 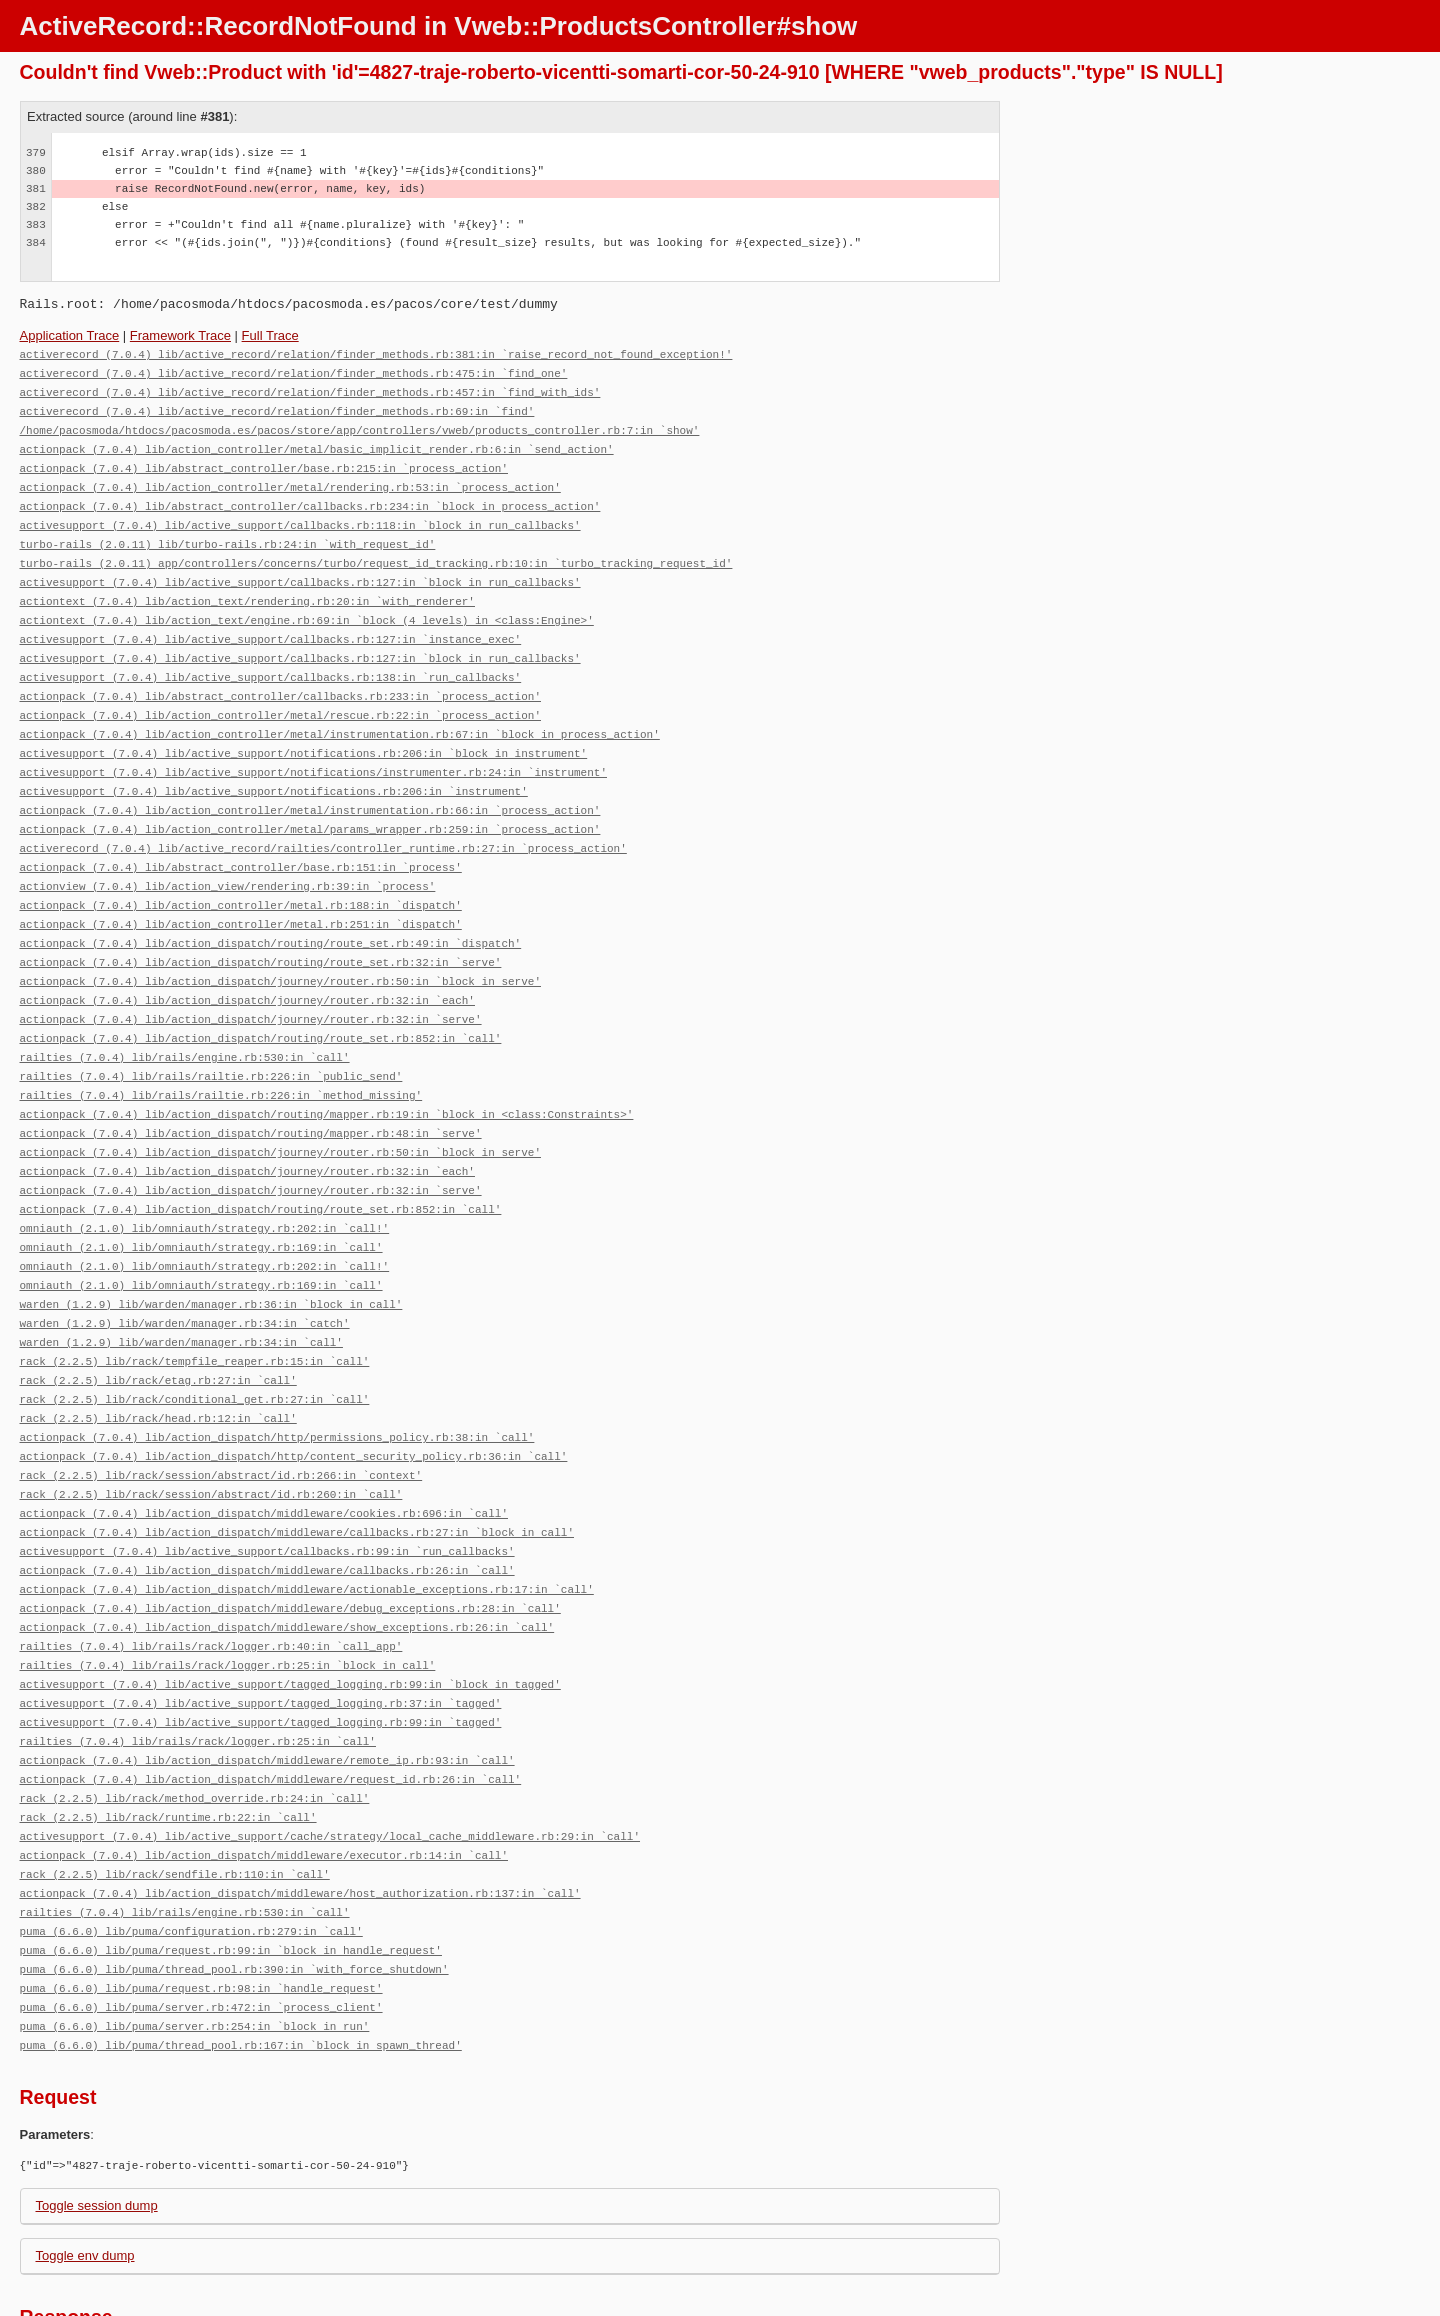 What do you see at coordinates (195, 1343) in the screenshot?
I see `rack (2.2.5) lib/rack/conditional_get.rb:27:in `call'` at bounding box center [195, 1343].